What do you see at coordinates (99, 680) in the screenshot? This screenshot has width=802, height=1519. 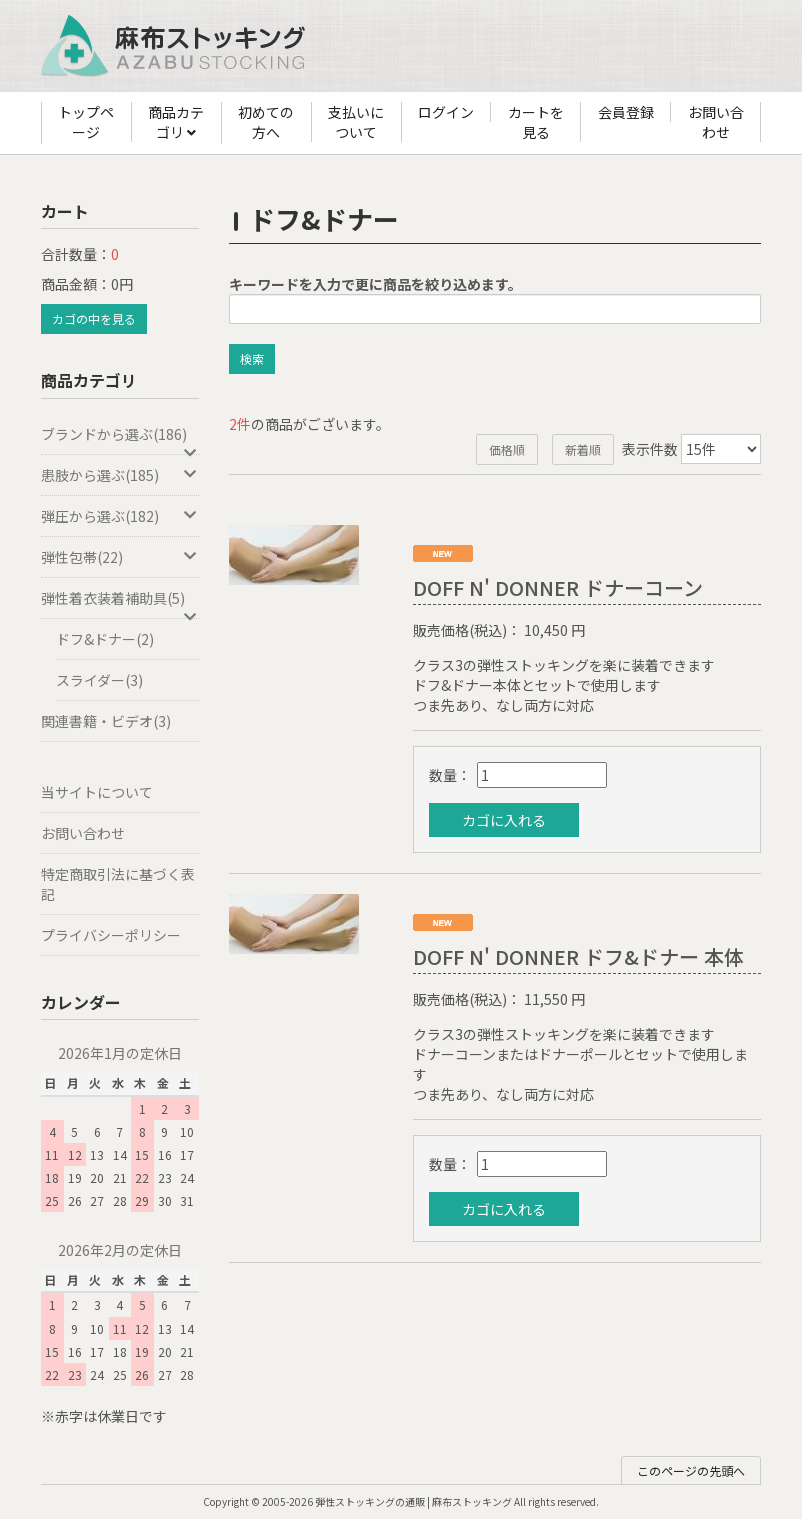 I see `スライダー(3)` at bounding box center [99, 680].